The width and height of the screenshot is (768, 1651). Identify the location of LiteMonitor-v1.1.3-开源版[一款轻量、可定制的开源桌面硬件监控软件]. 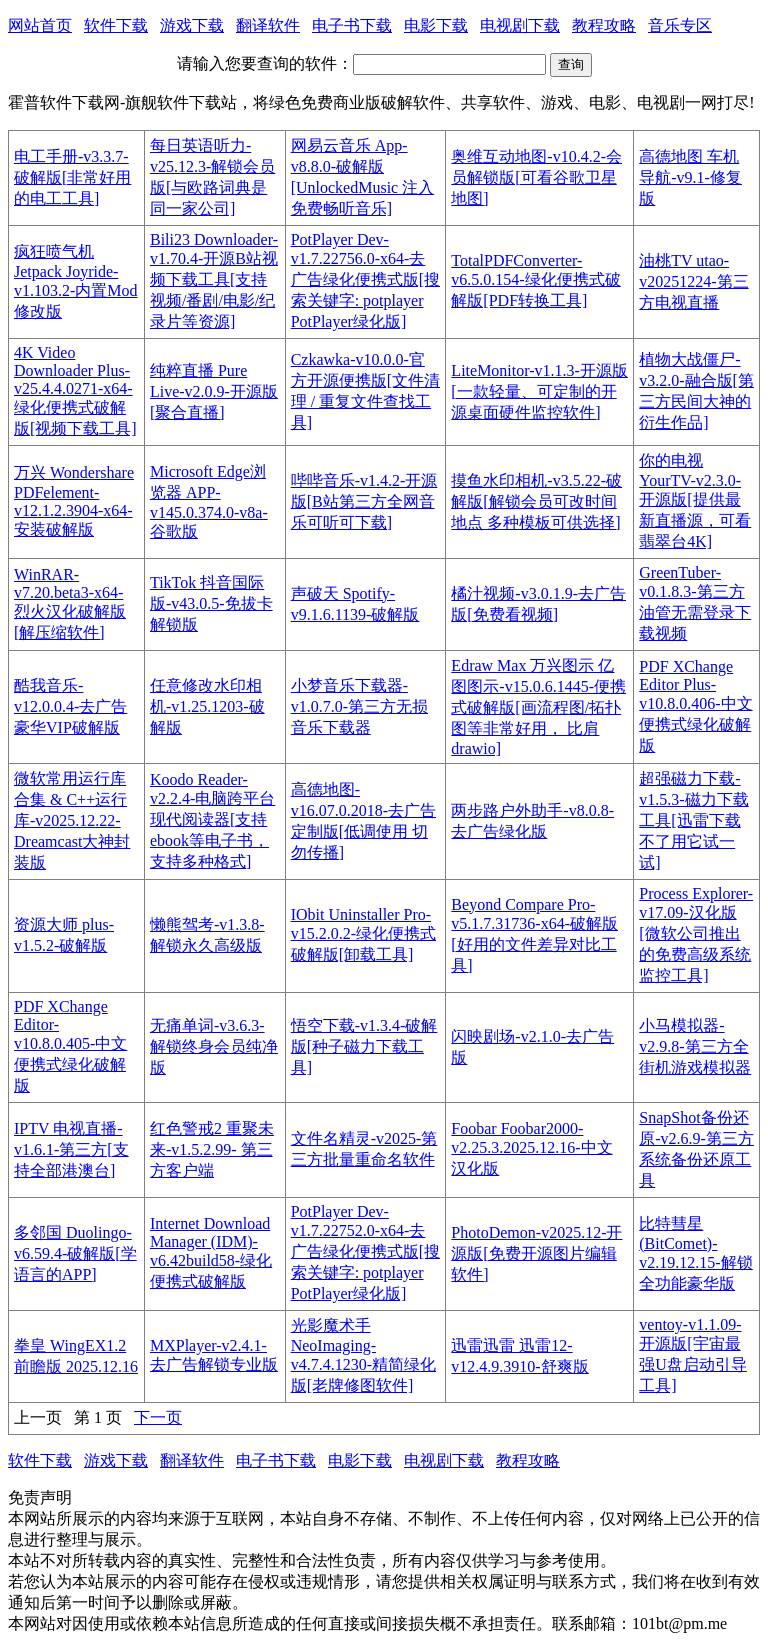
(539, 391).